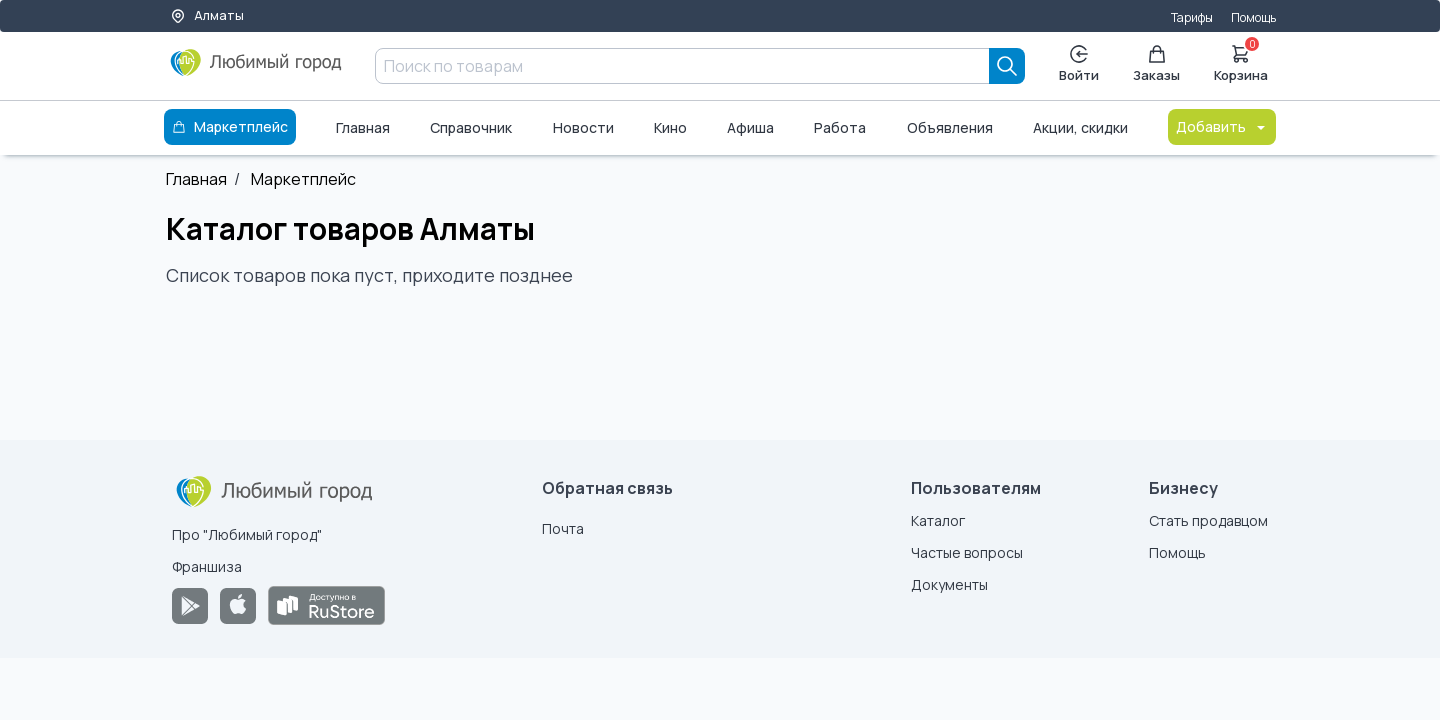  I want to click on Частые вопросы, so click(967, 552).